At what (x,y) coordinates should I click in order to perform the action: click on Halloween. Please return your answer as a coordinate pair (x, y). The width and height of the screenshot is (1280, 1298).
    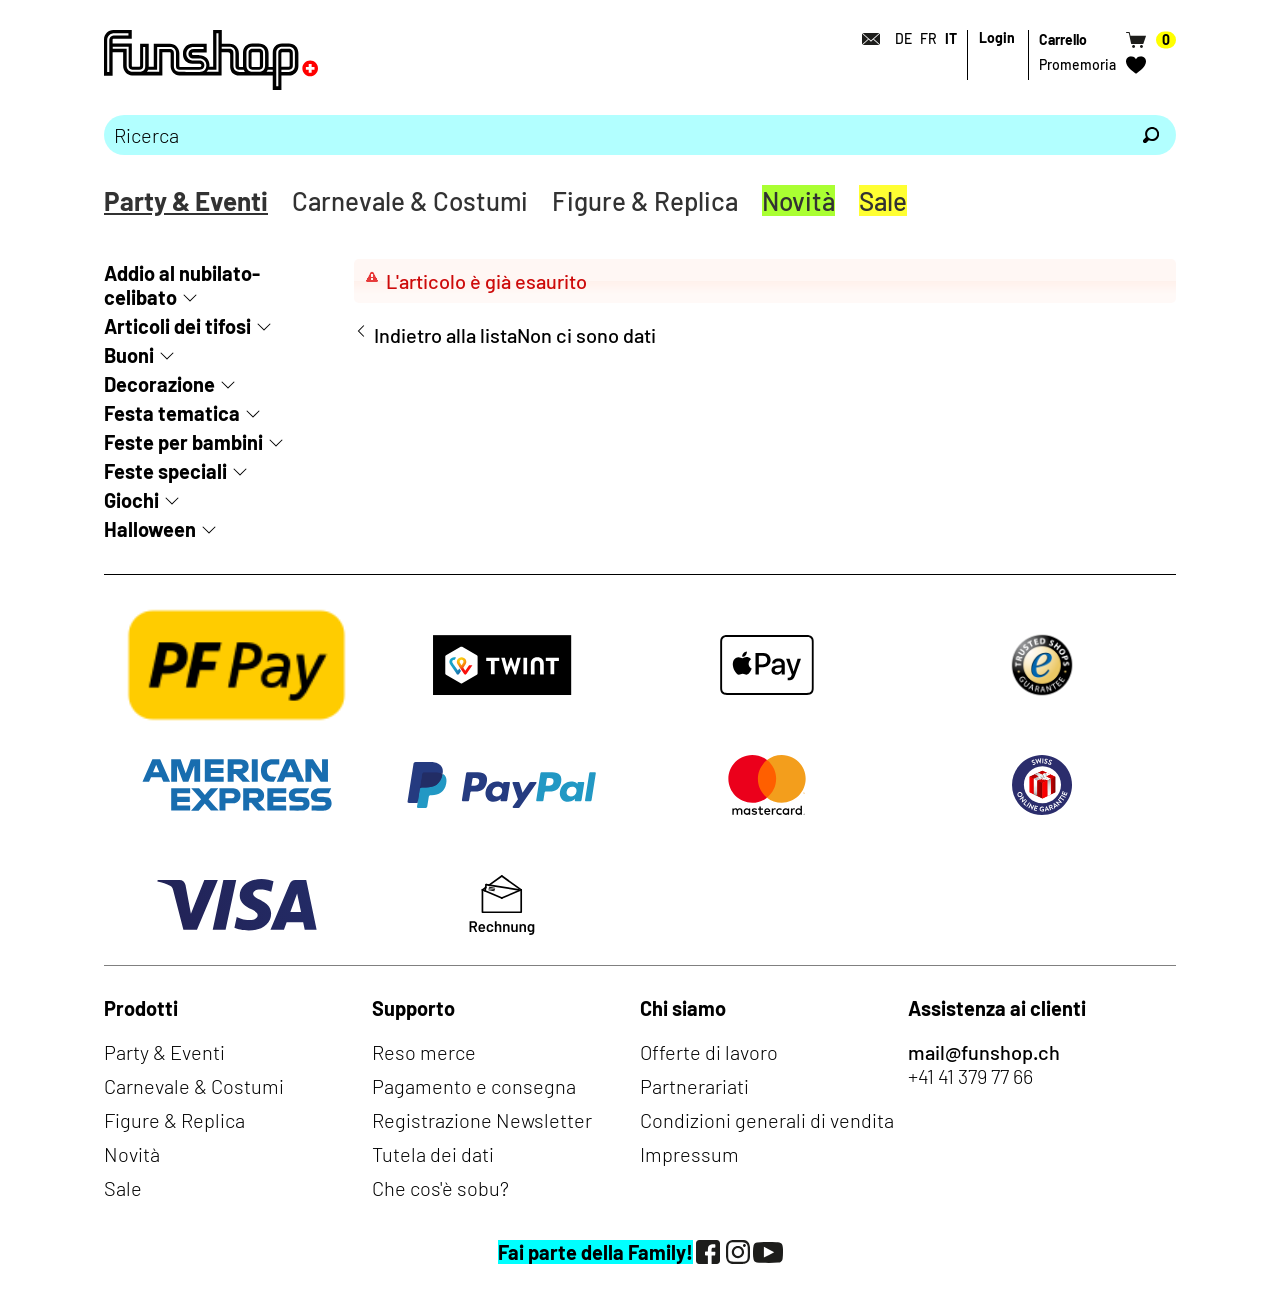
    Looking at the image, I should click on (150, 529).